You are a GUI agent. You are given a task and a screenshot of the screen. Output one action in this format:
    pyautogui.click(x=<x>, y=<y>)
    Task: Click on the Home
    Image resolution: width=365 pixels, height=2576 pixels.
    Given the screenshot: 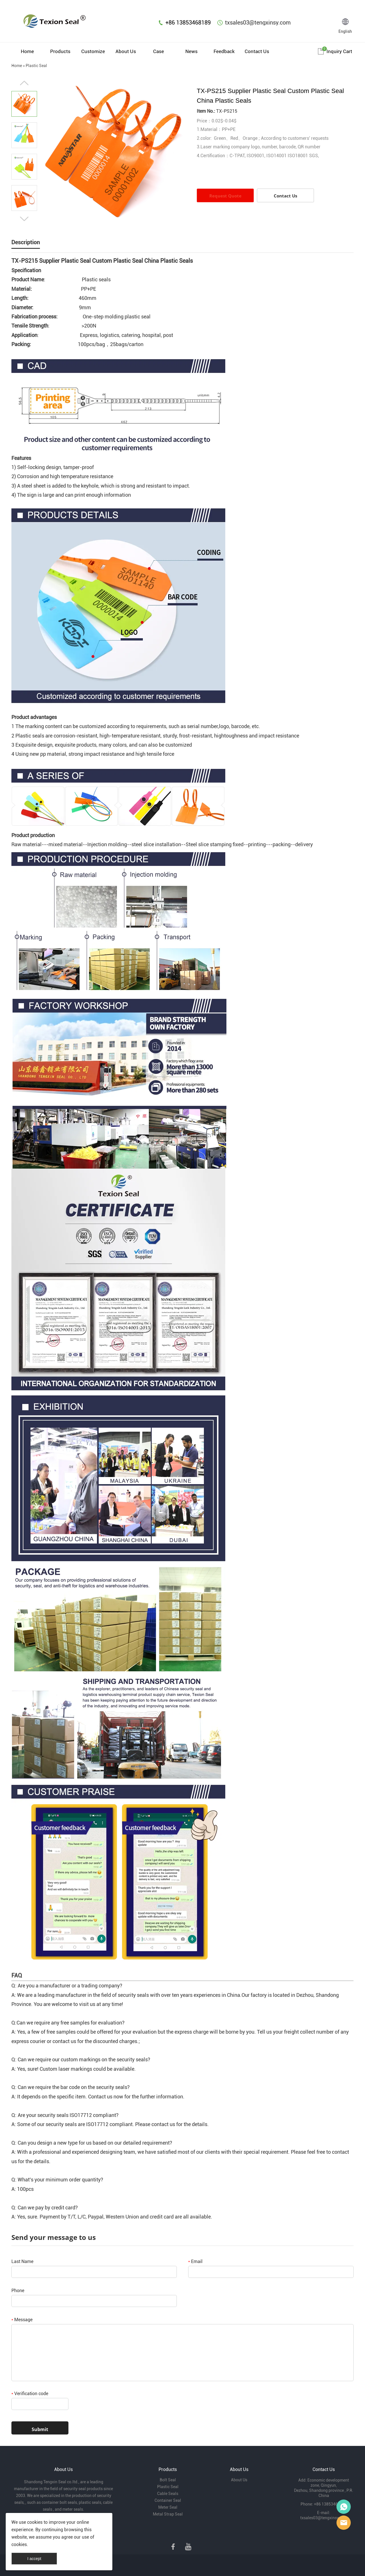 What is the action you would take?
    pyautogui.click(x=27, y=51)
    